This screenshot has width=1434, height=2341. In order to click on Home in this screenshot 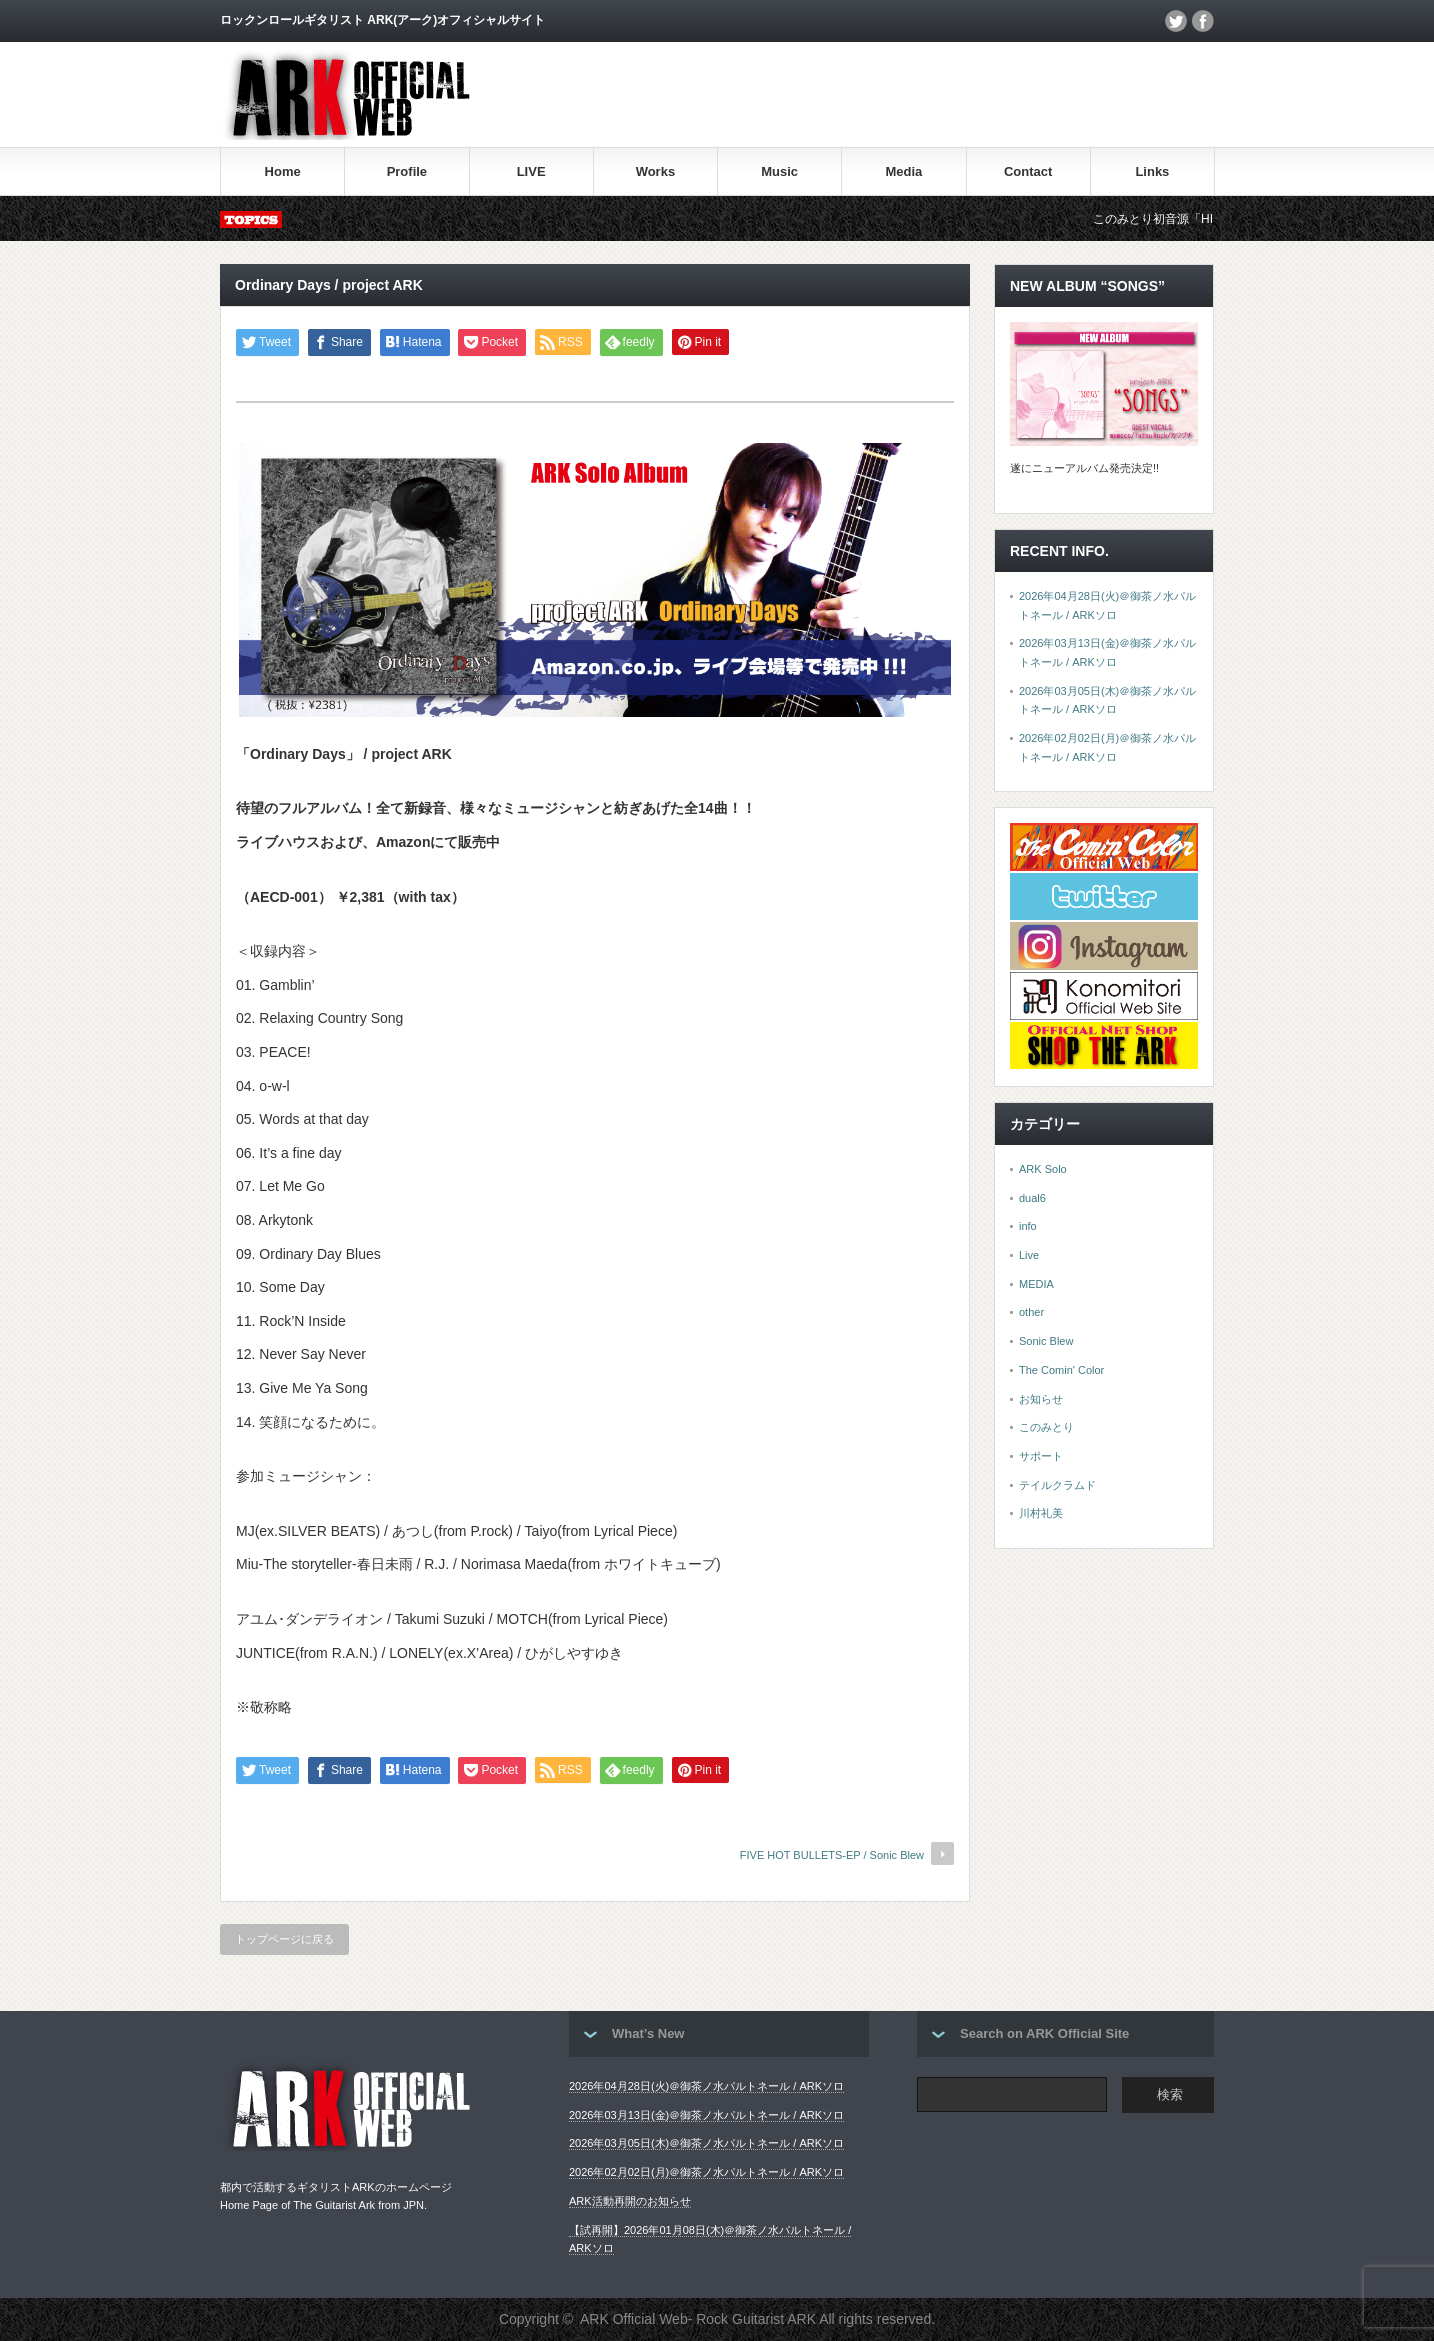, I will do `click(283, 171)`.